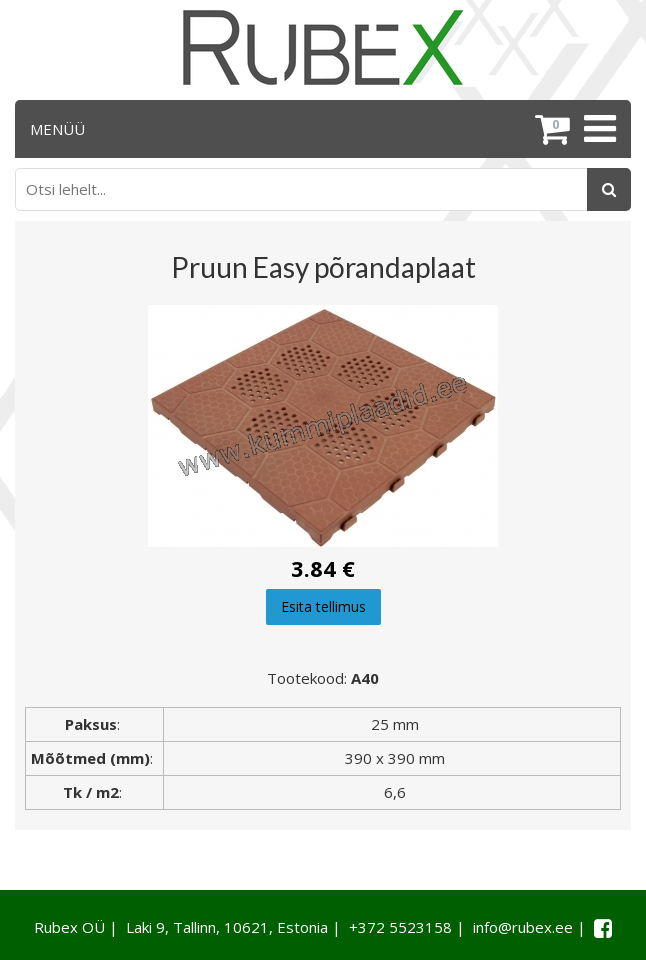 This screenshot has width=646, height=960. I want to click on [Facebook link], so click(603, 928).